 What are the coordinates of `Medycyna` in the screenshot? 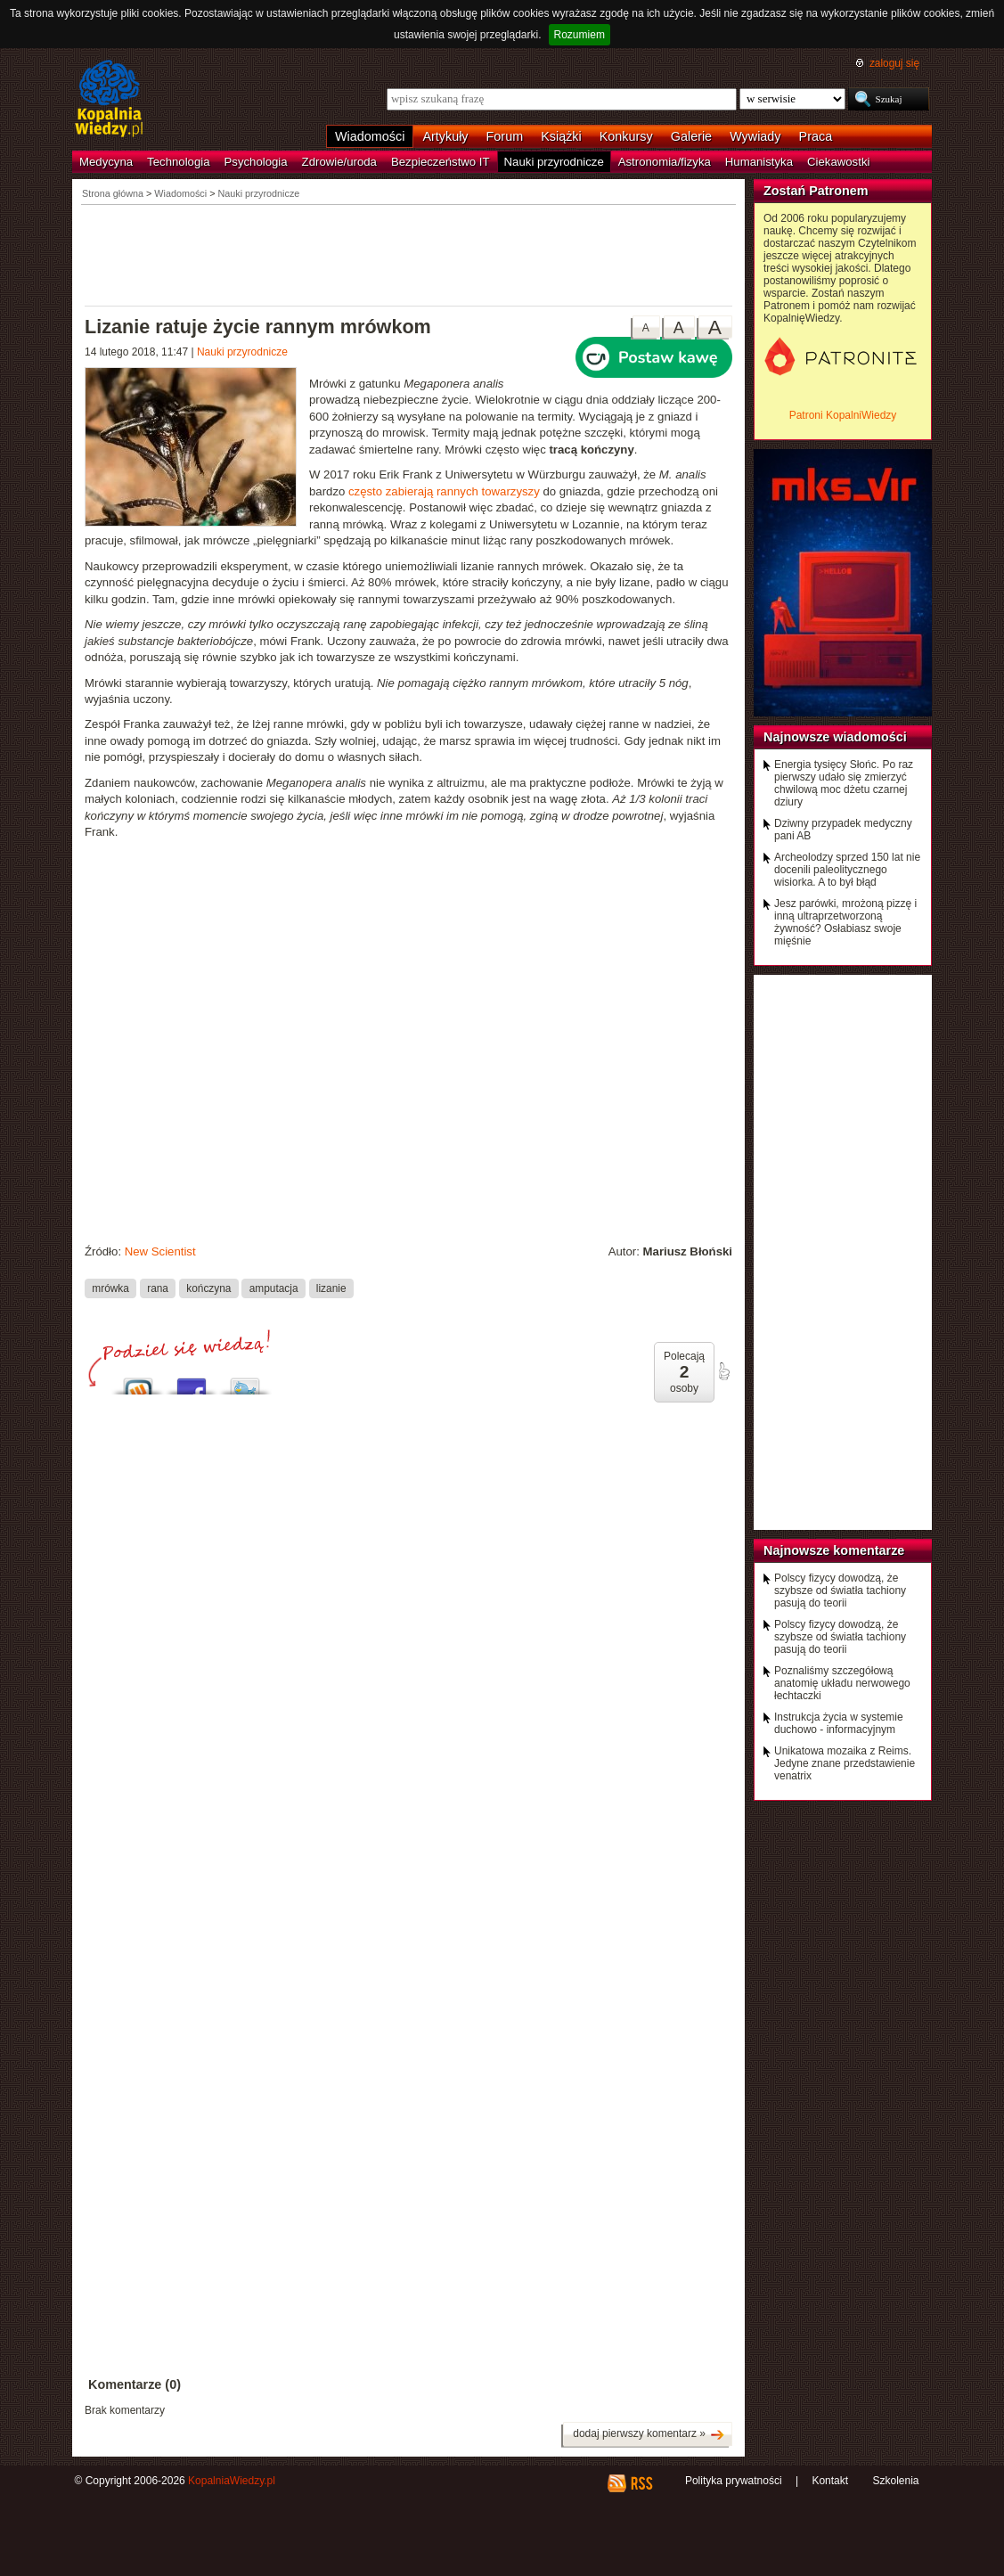 It's located at (106, 161).